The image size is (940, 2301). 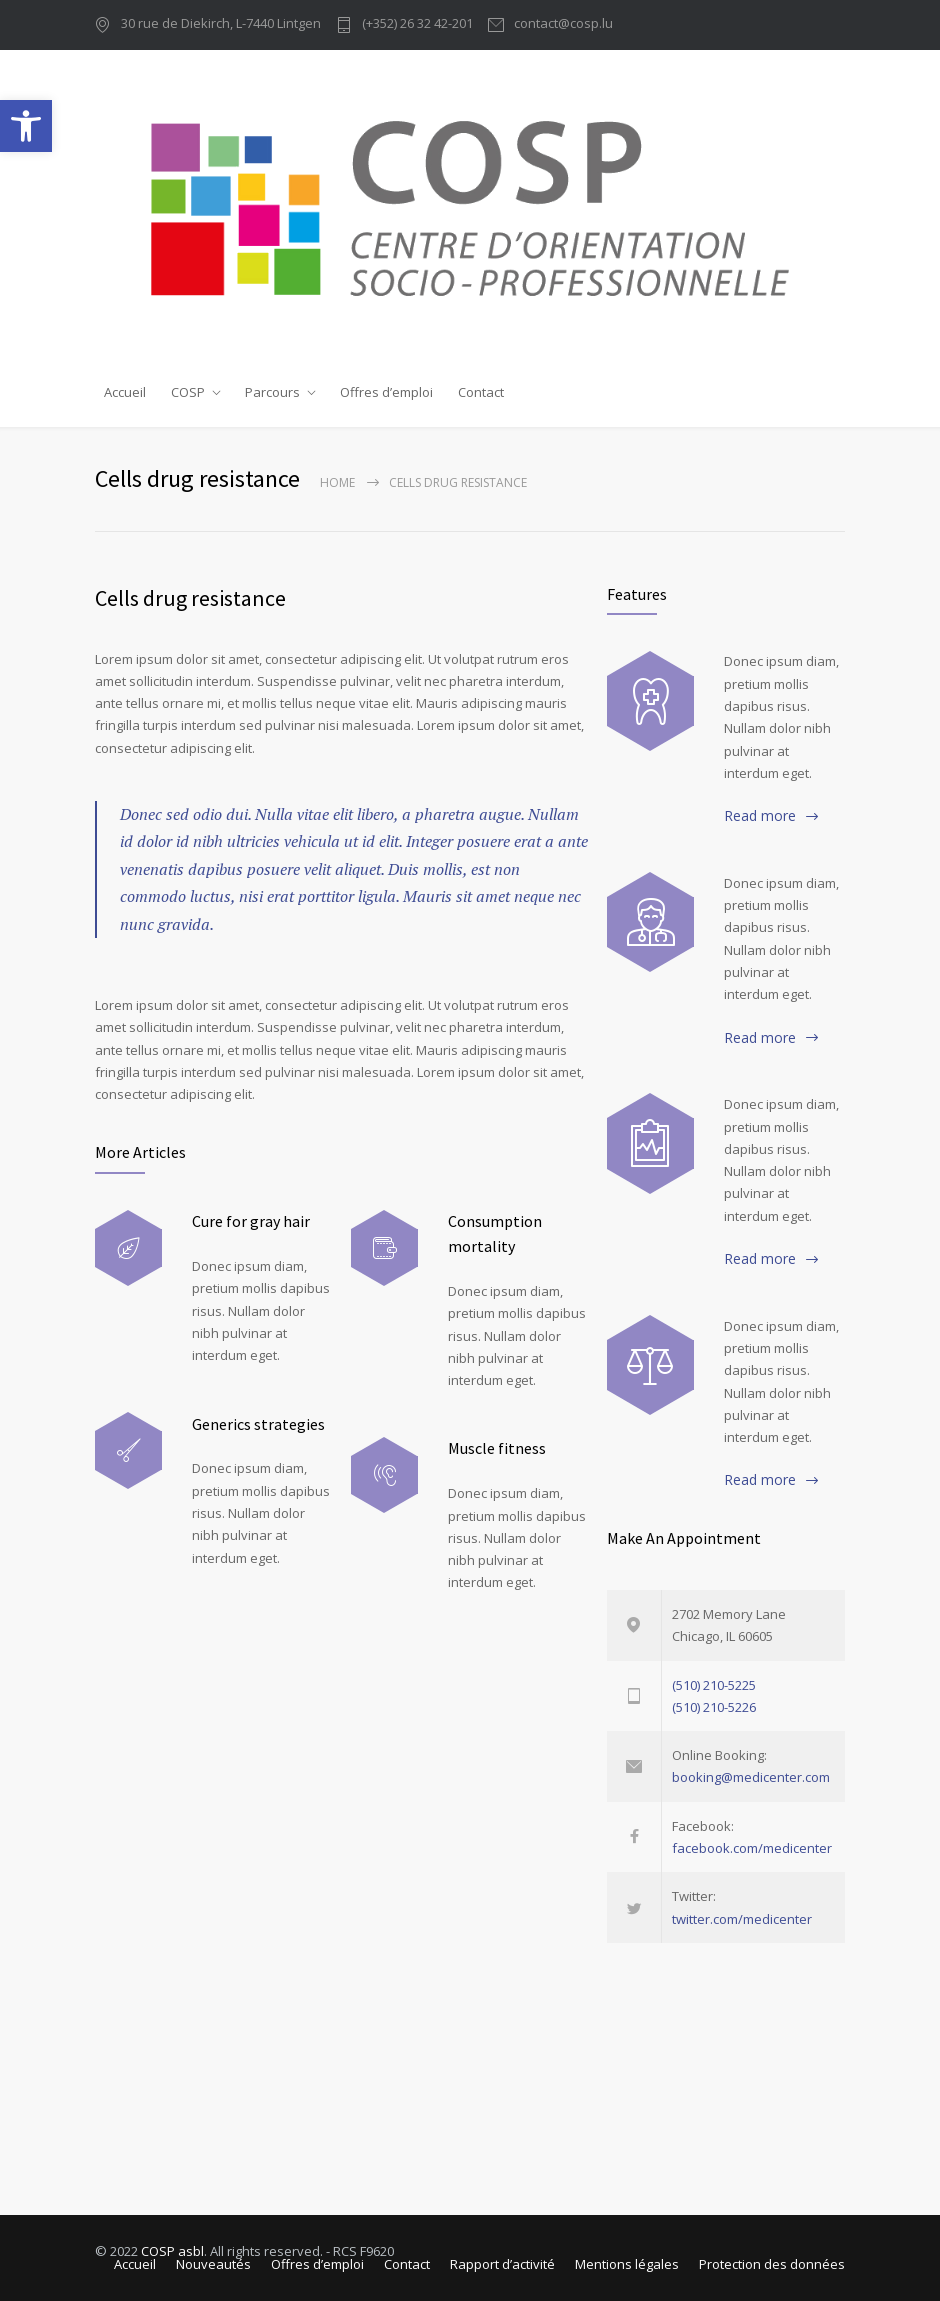 What do you see at coordinates (751, 1777) in the screenshot?
I see `booking@medicenter.com [link]` at bounding box center [751, 1777].